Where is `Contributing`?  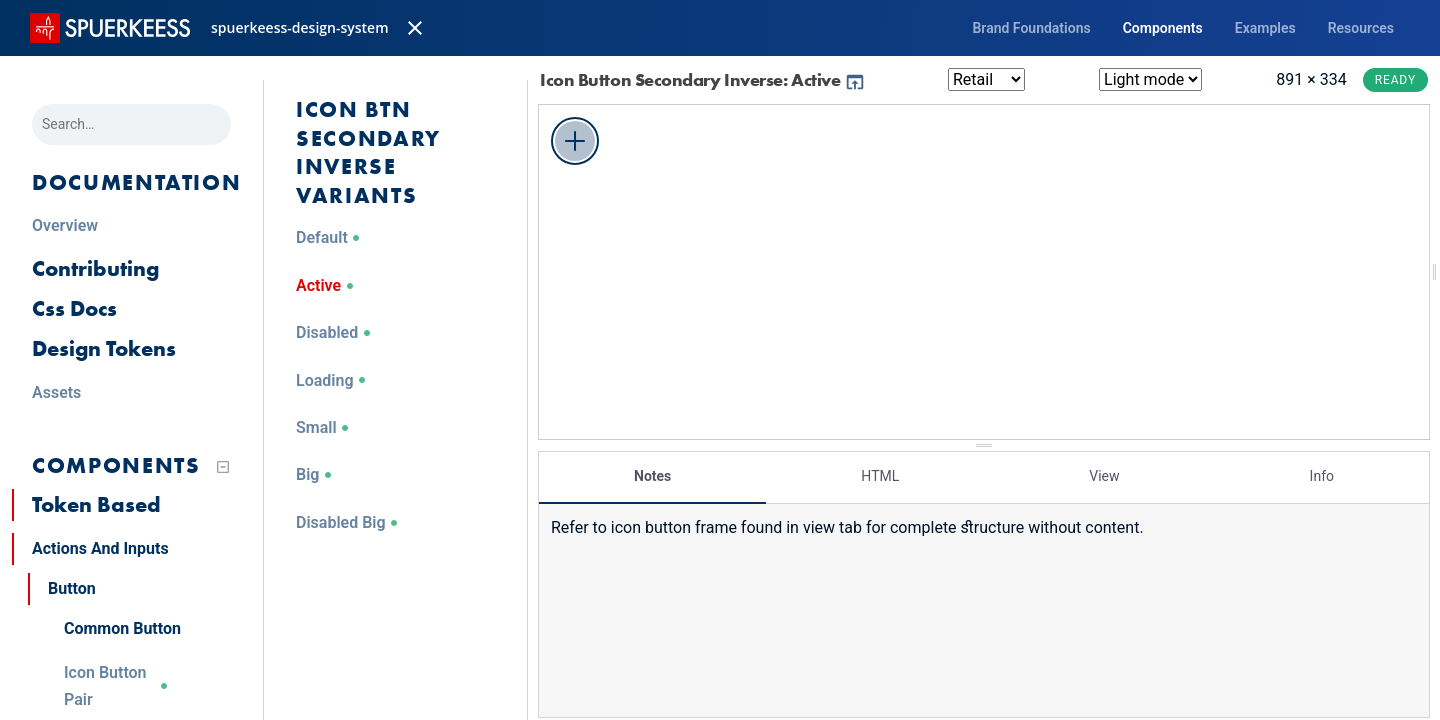
Contributing is located at coordinates (95, 268).